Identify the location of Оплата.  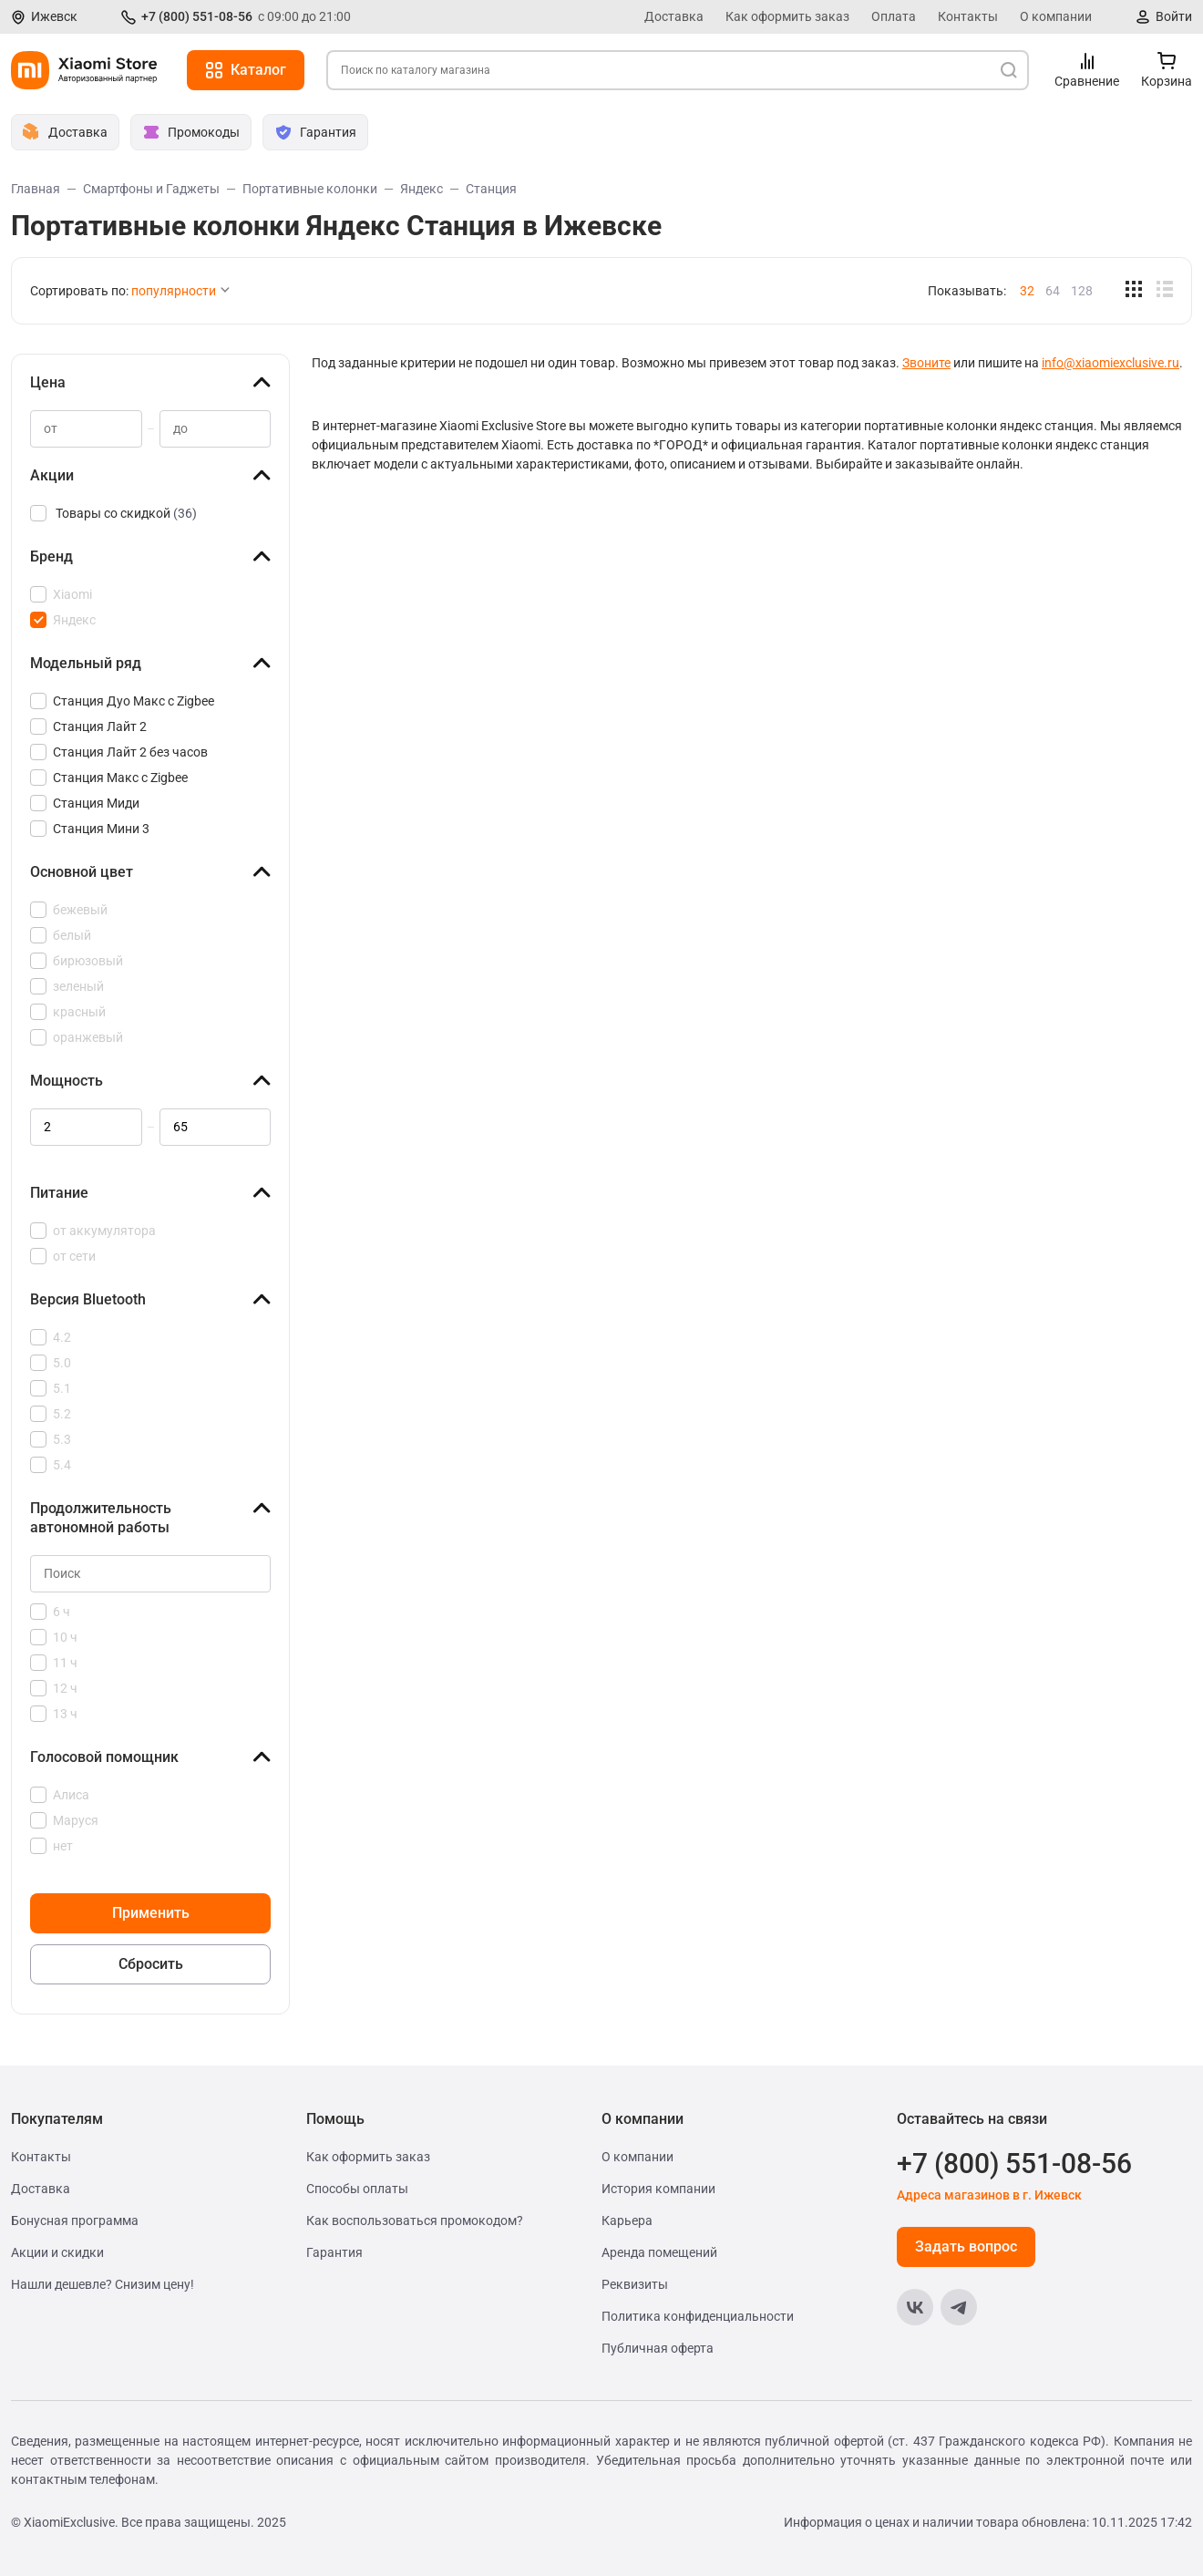
(893, 16).